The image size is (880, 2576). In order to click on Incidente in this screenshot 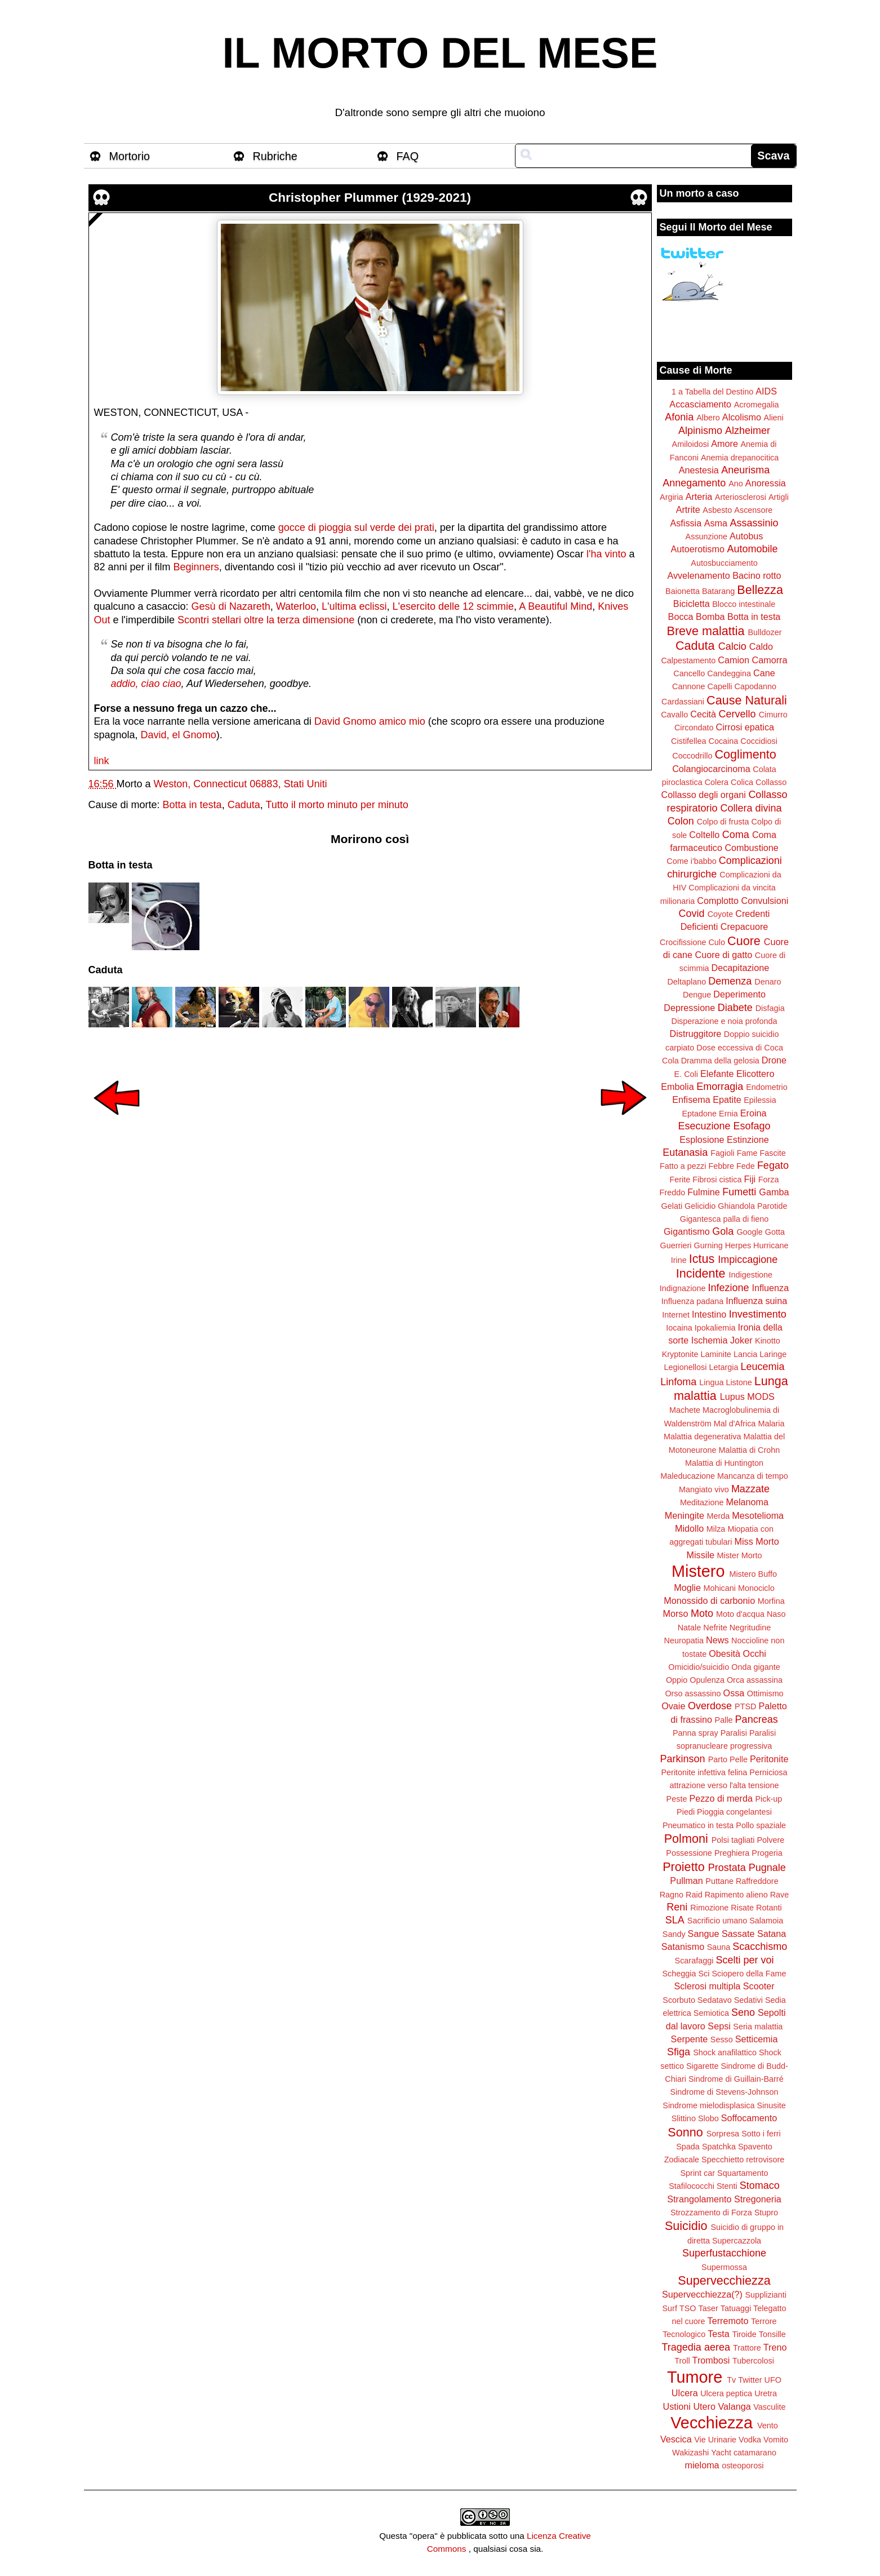, I will do `click(701, 1273)`.